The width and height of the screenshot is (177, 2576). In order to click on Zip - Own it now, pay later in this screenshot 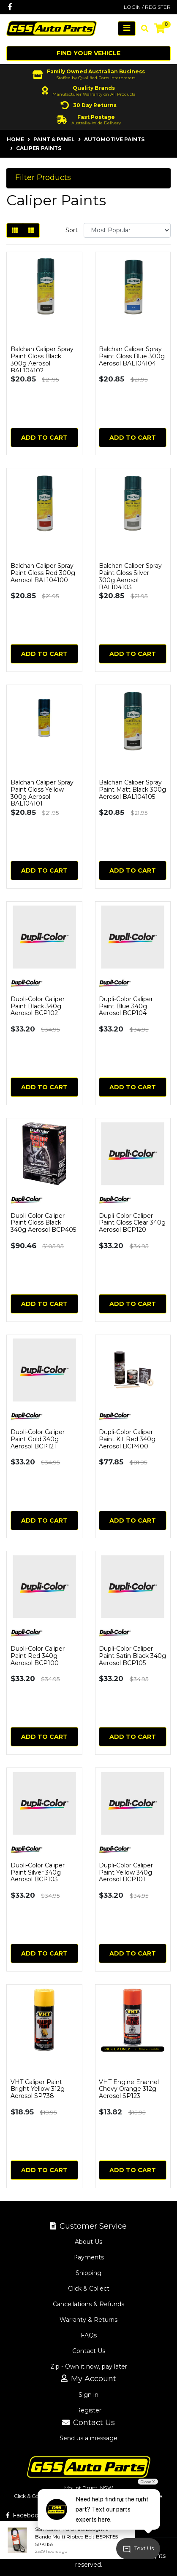, I will do `click(88, 2366)`.